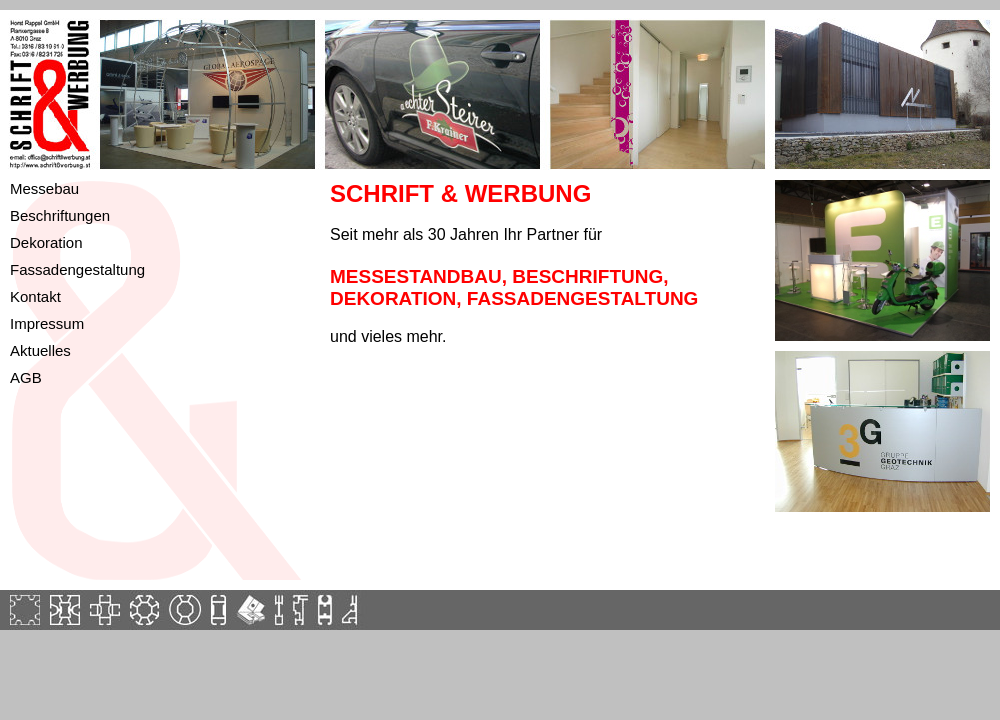 The width and height of the screenshot is (1000, 720). I want to click on Fassadengestaltung, so click(77, 269).